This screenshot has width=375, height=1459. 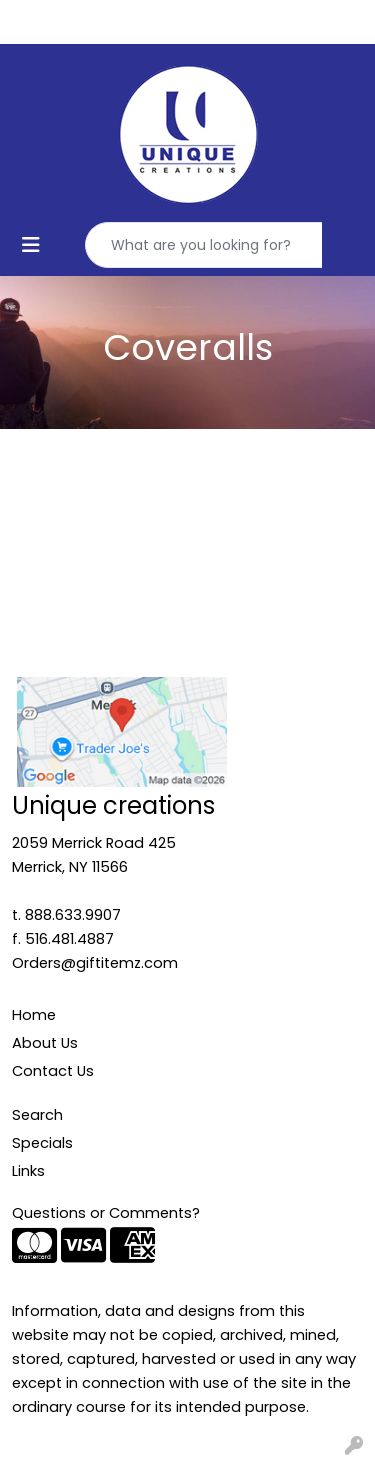 What do you see at coordinates (73, 915) in the screenshot?
I see `888.633.9907` at bounding box center [73, 915].